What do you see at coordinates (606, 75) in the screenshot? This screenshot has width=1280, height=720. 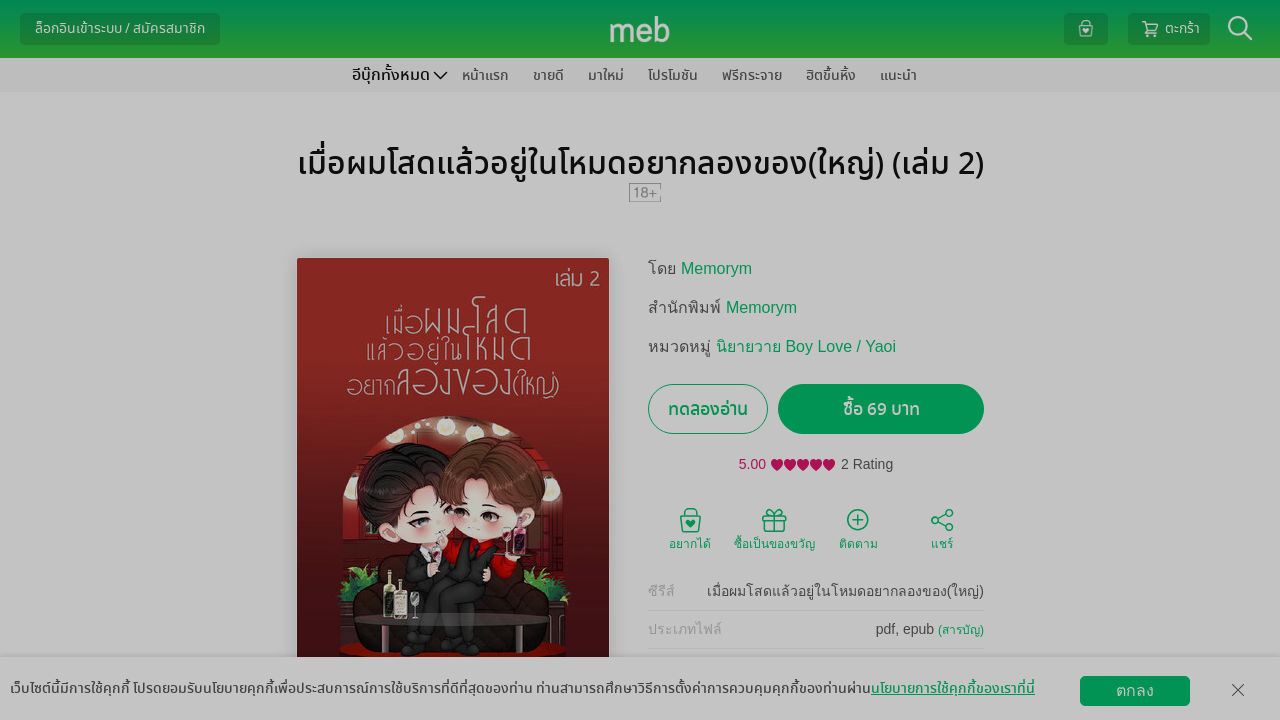 I see `มาใหม่` at bounding box center [606, 75].